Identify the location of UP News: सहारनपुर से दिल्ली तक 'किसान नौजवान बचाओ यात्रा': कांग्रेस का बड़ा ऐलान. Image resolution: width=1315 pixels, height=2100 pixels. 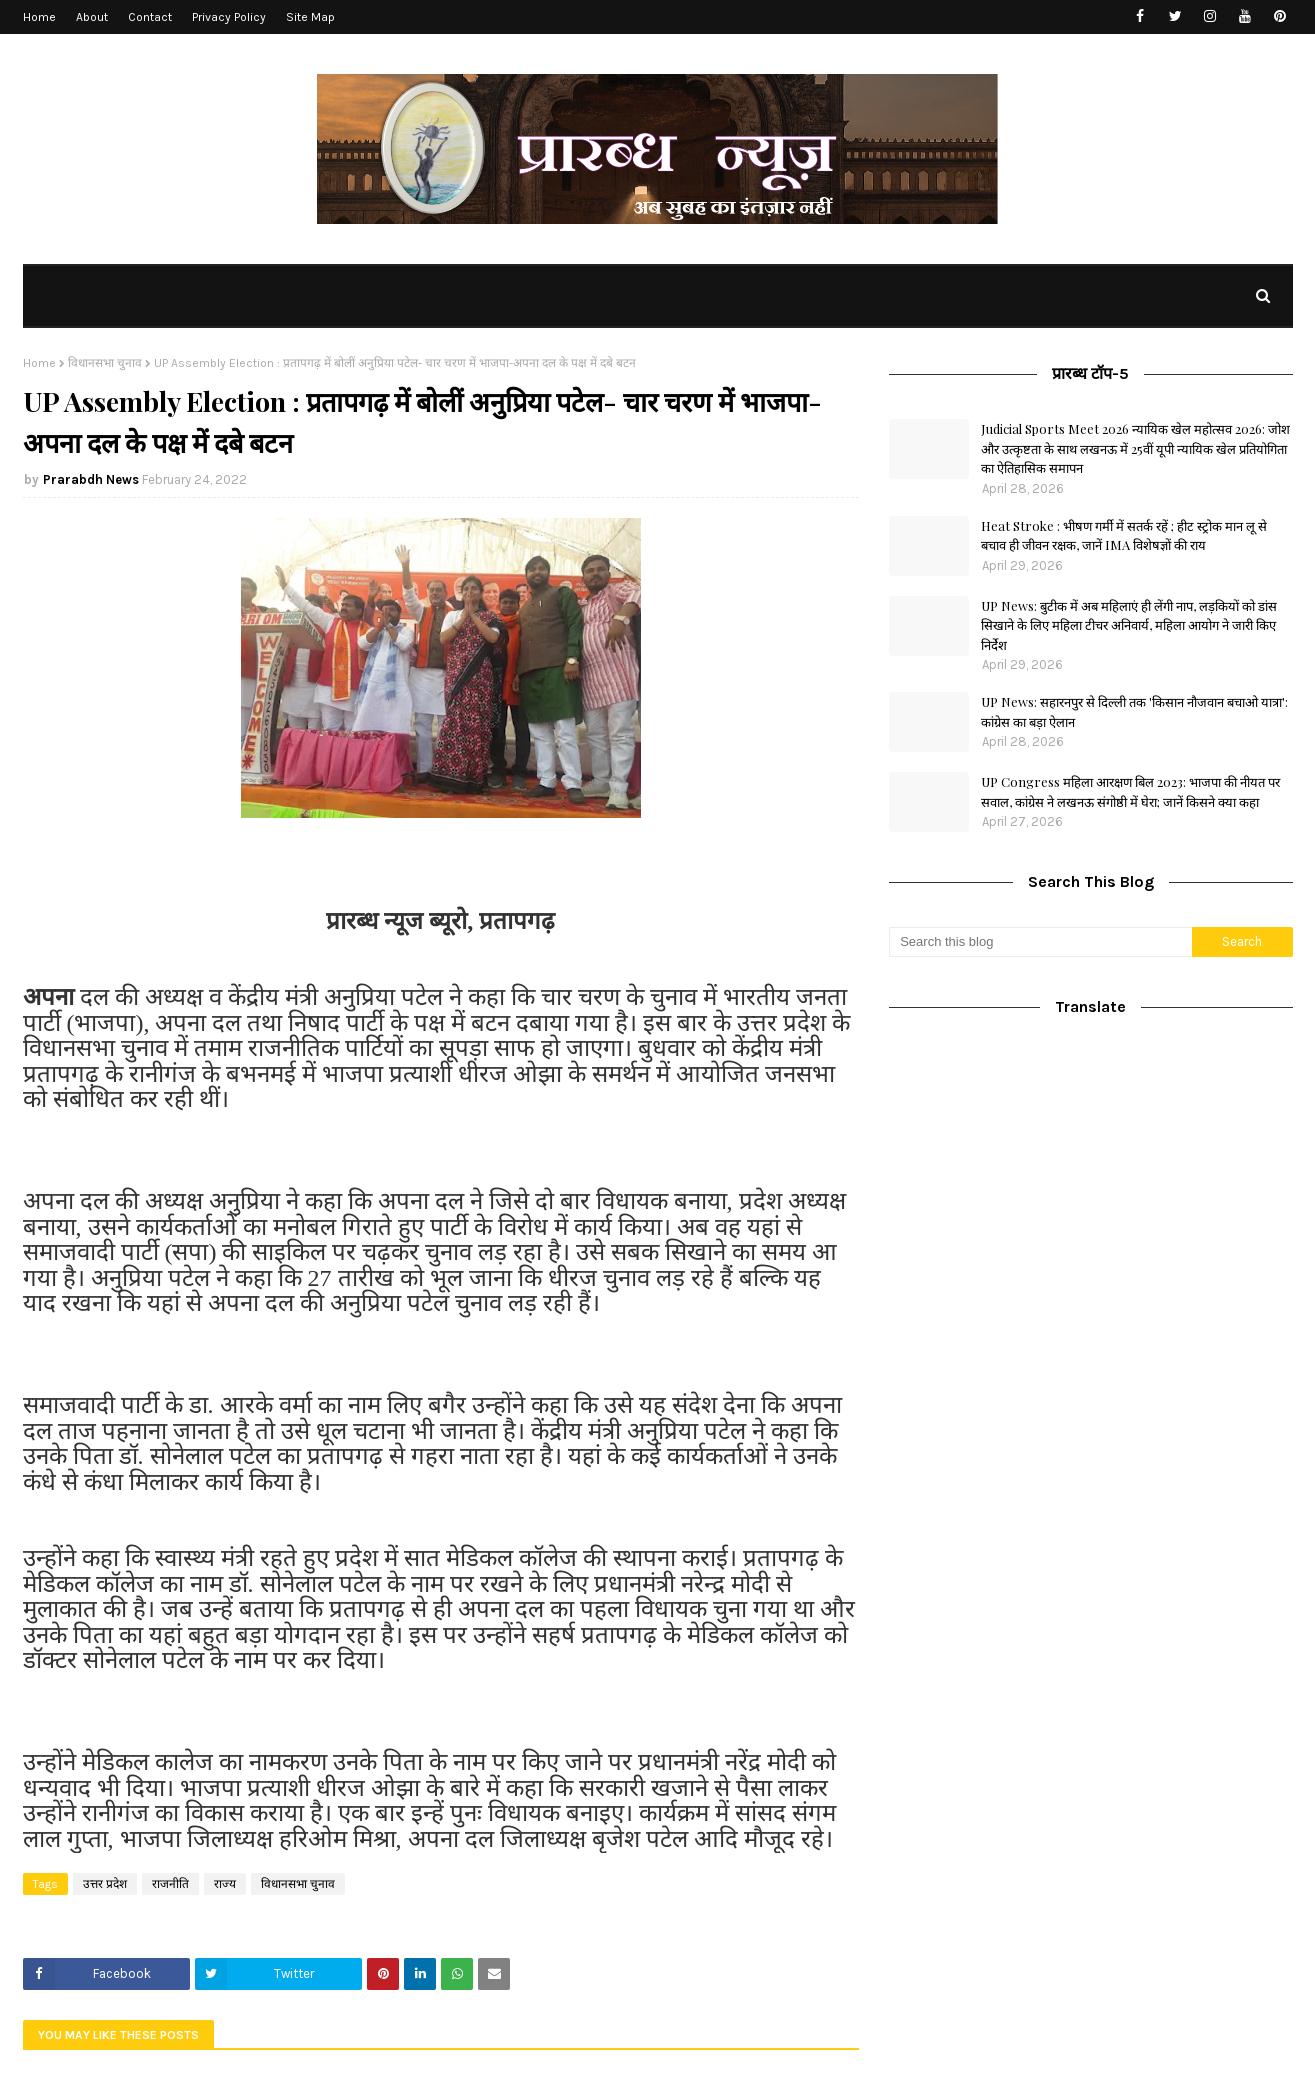
(1134, 711).